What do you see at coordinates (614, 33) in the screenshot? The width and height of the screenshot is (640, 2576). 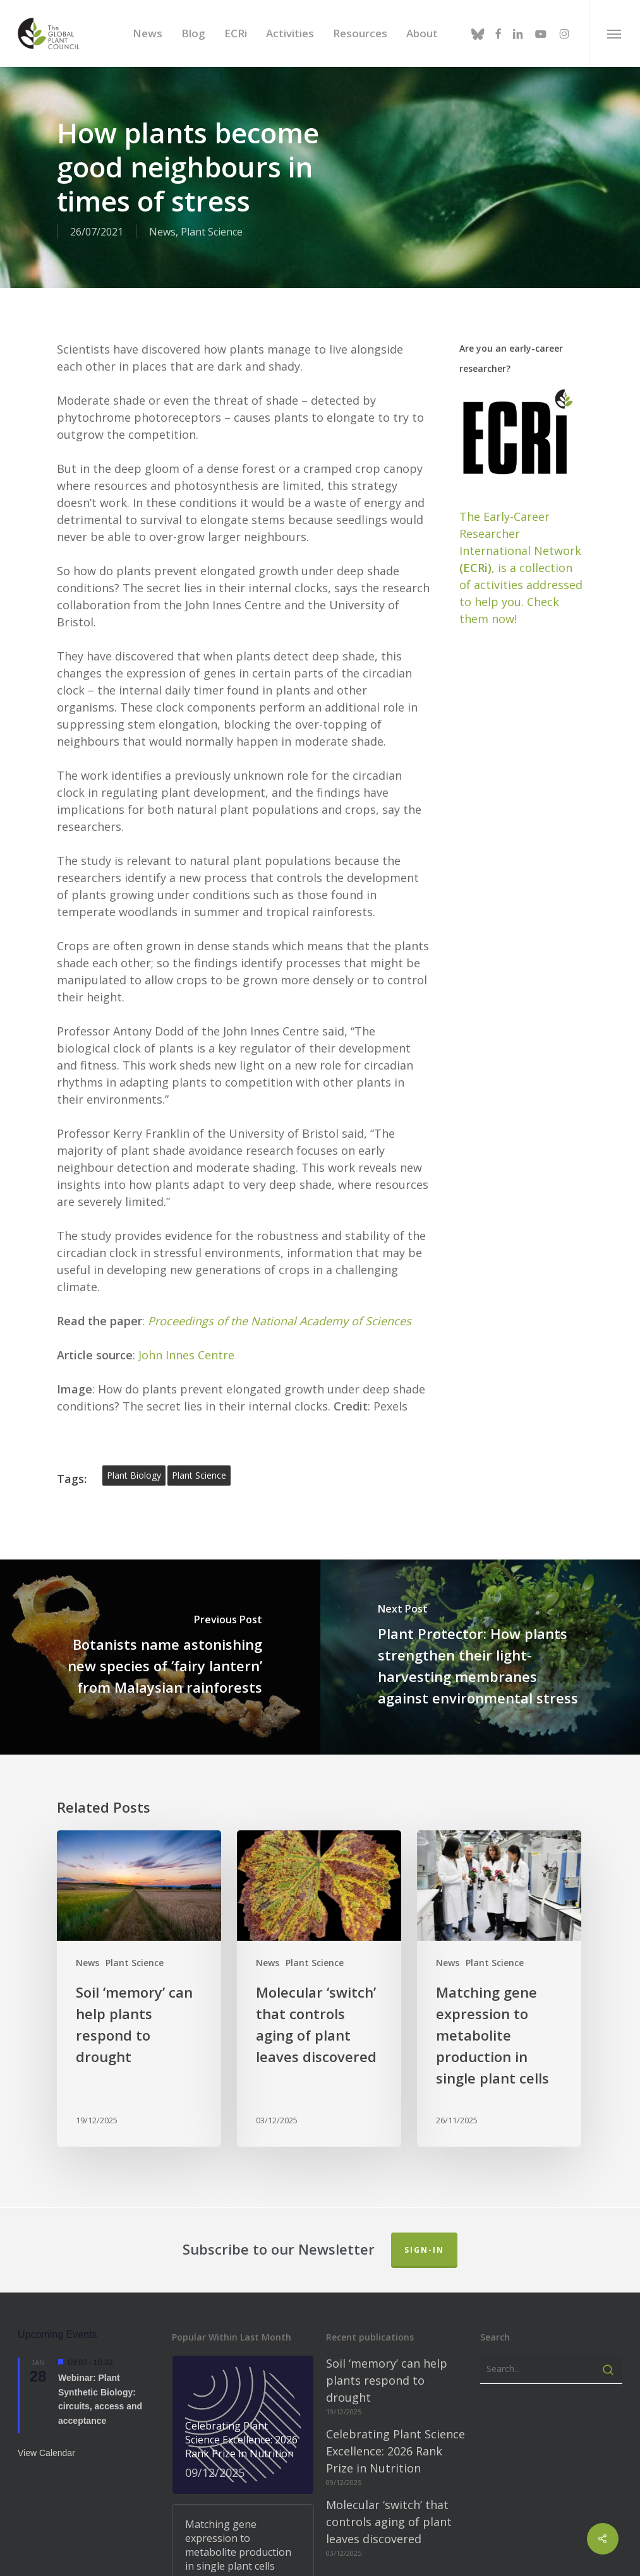 I see `[button]` at bounding box center [614, 33].